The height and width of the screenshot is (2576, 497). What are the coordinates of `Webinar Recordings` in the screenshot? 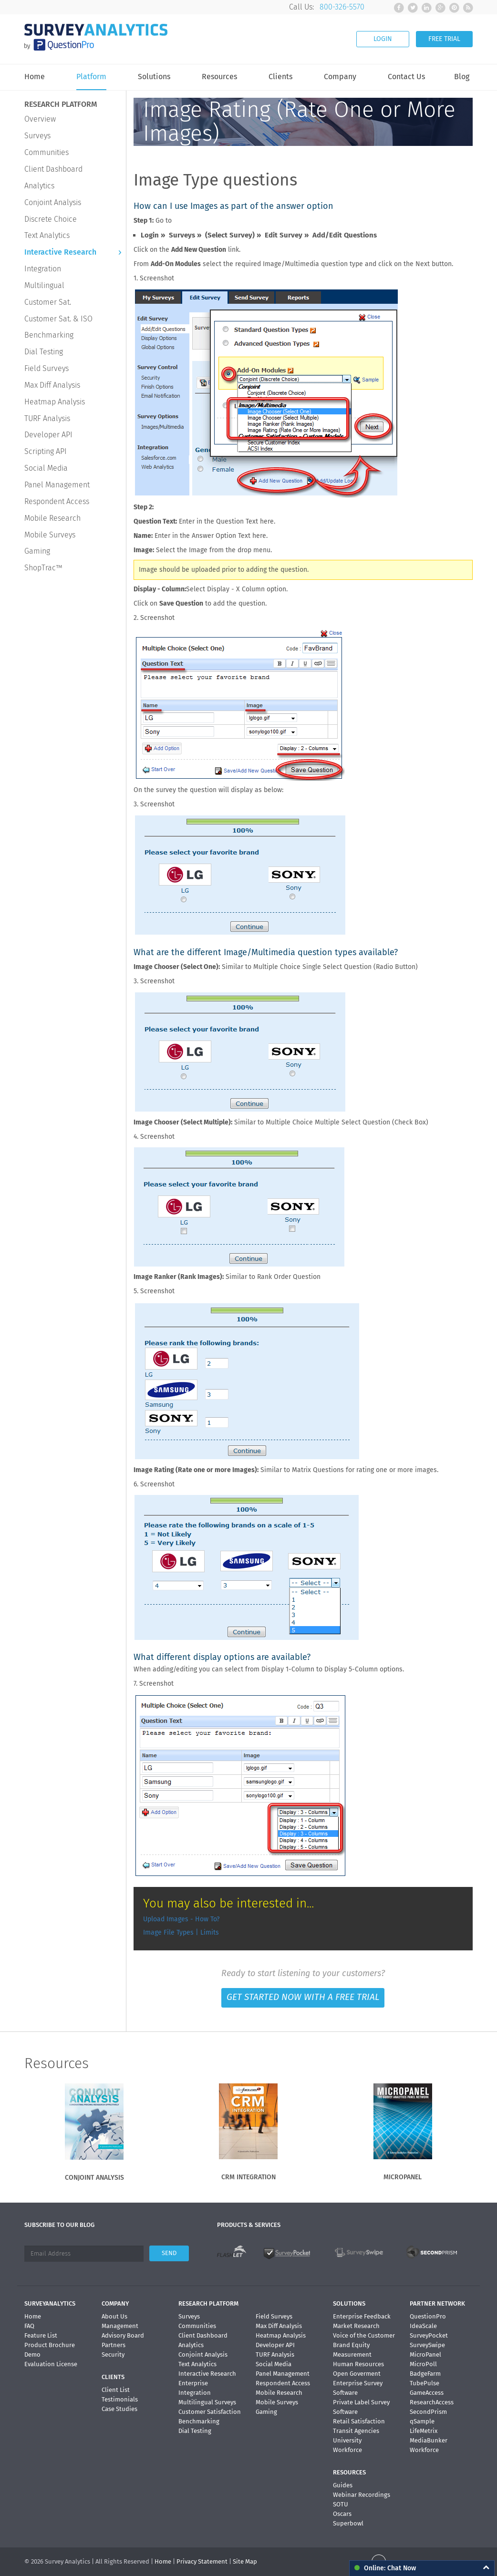 It's located at (361, 2494).